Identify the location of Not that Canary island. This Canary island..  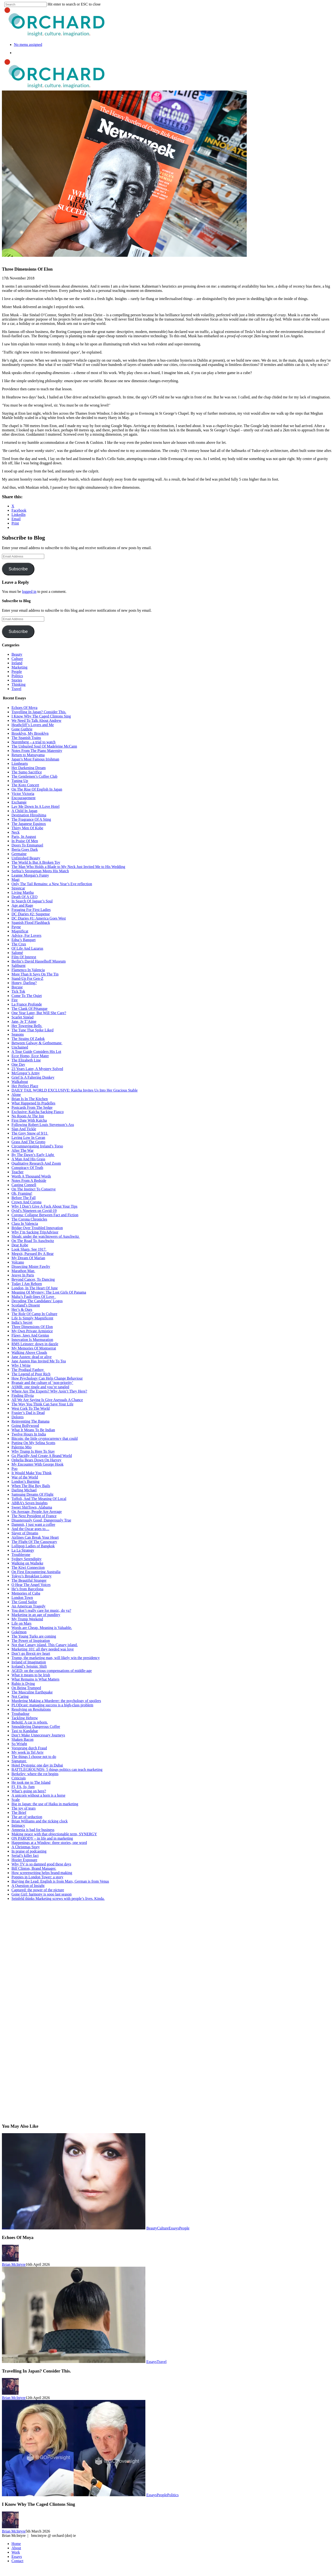
(44, 1645).